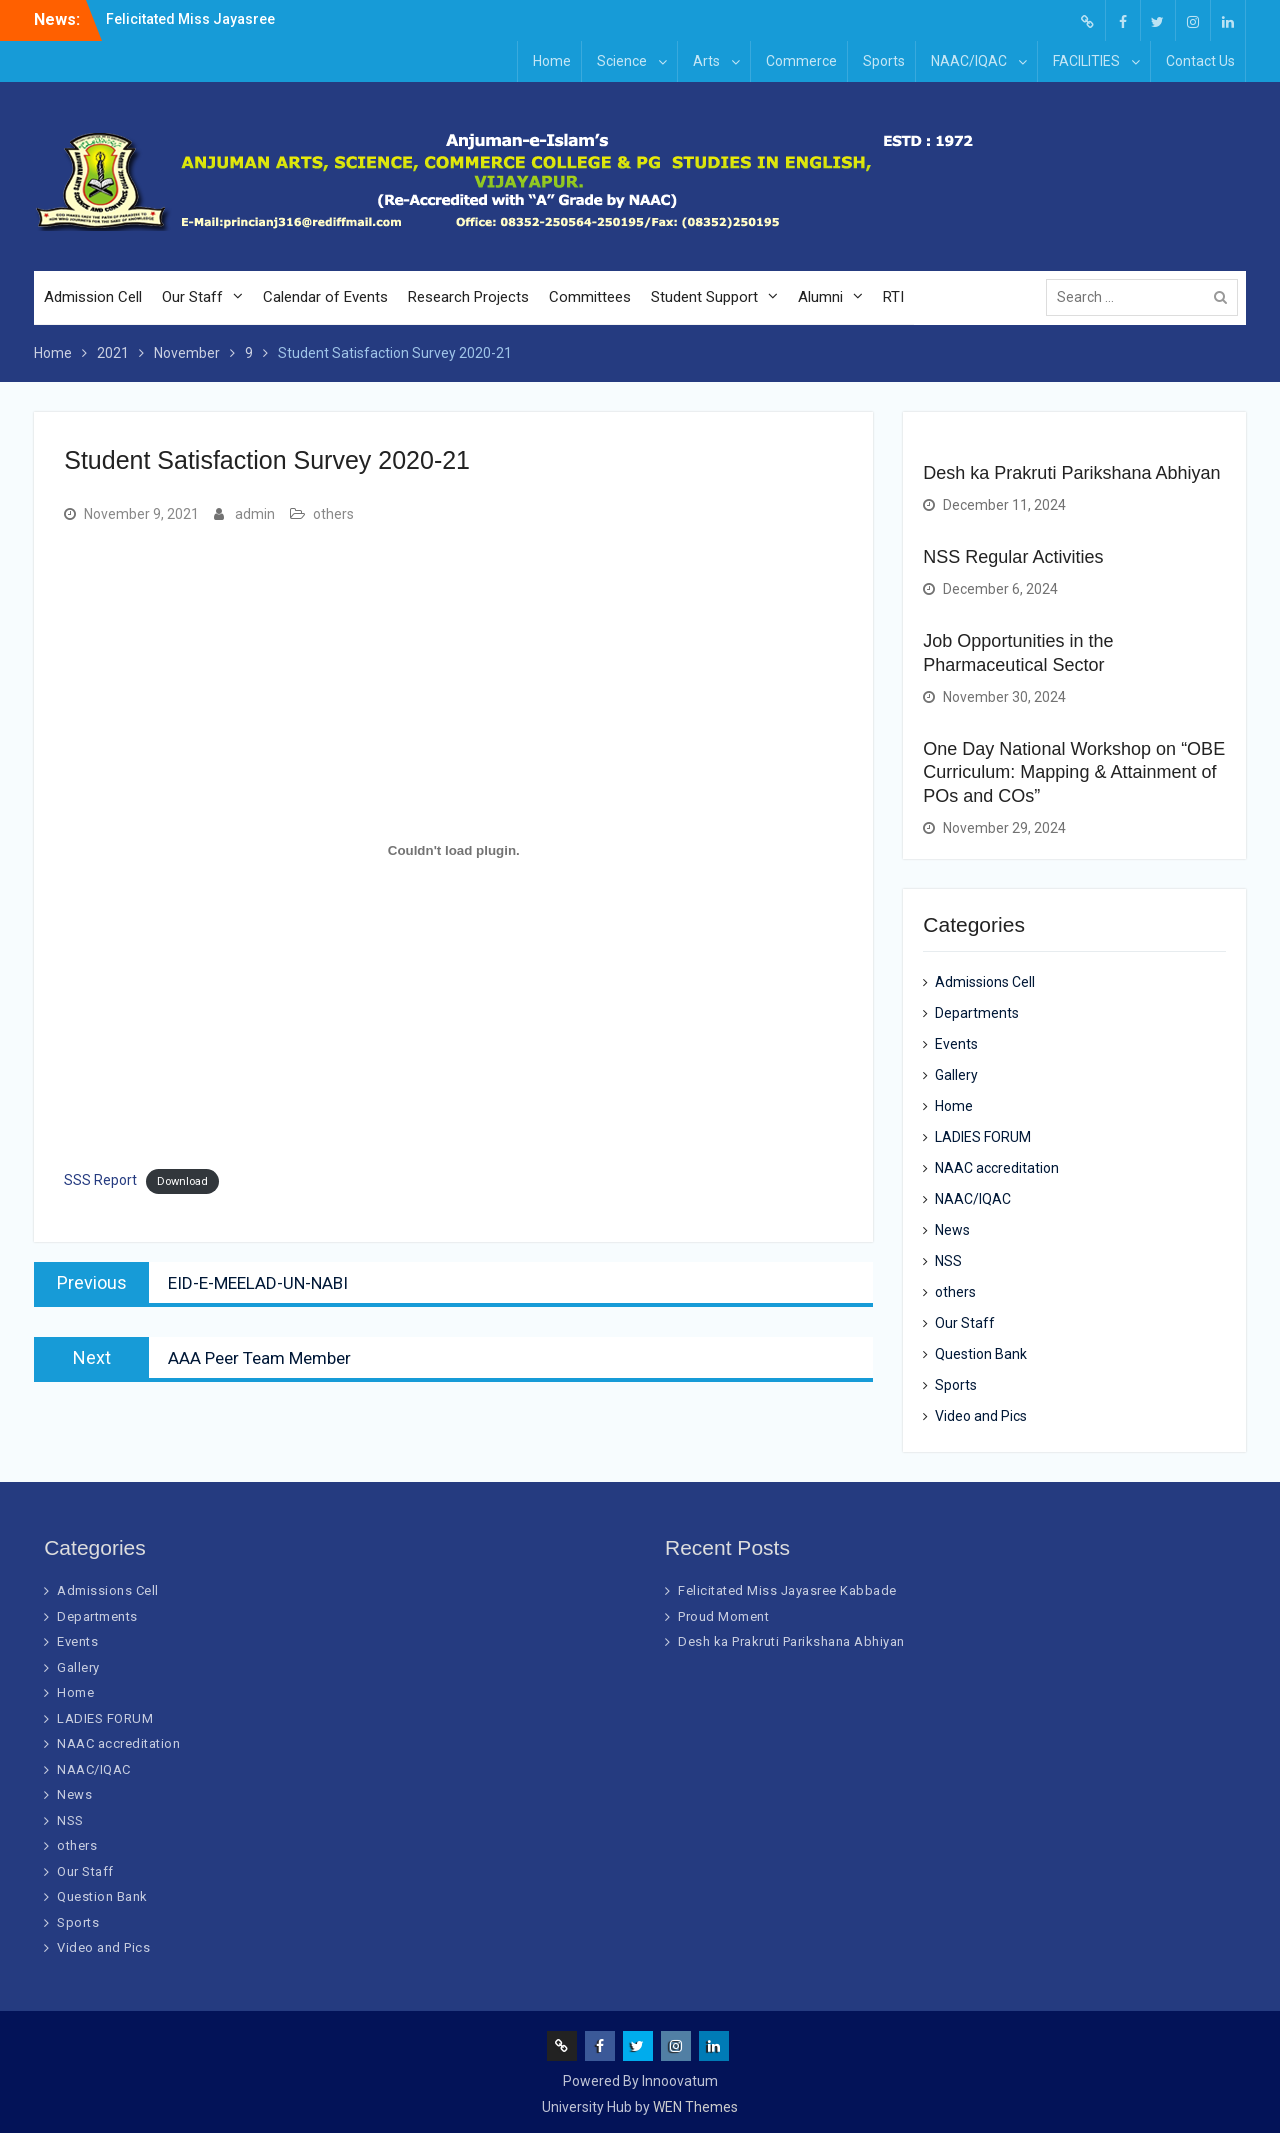  Describe the element at coordinates (977, 1013) in the screenshot. I see `Departments` at that location.